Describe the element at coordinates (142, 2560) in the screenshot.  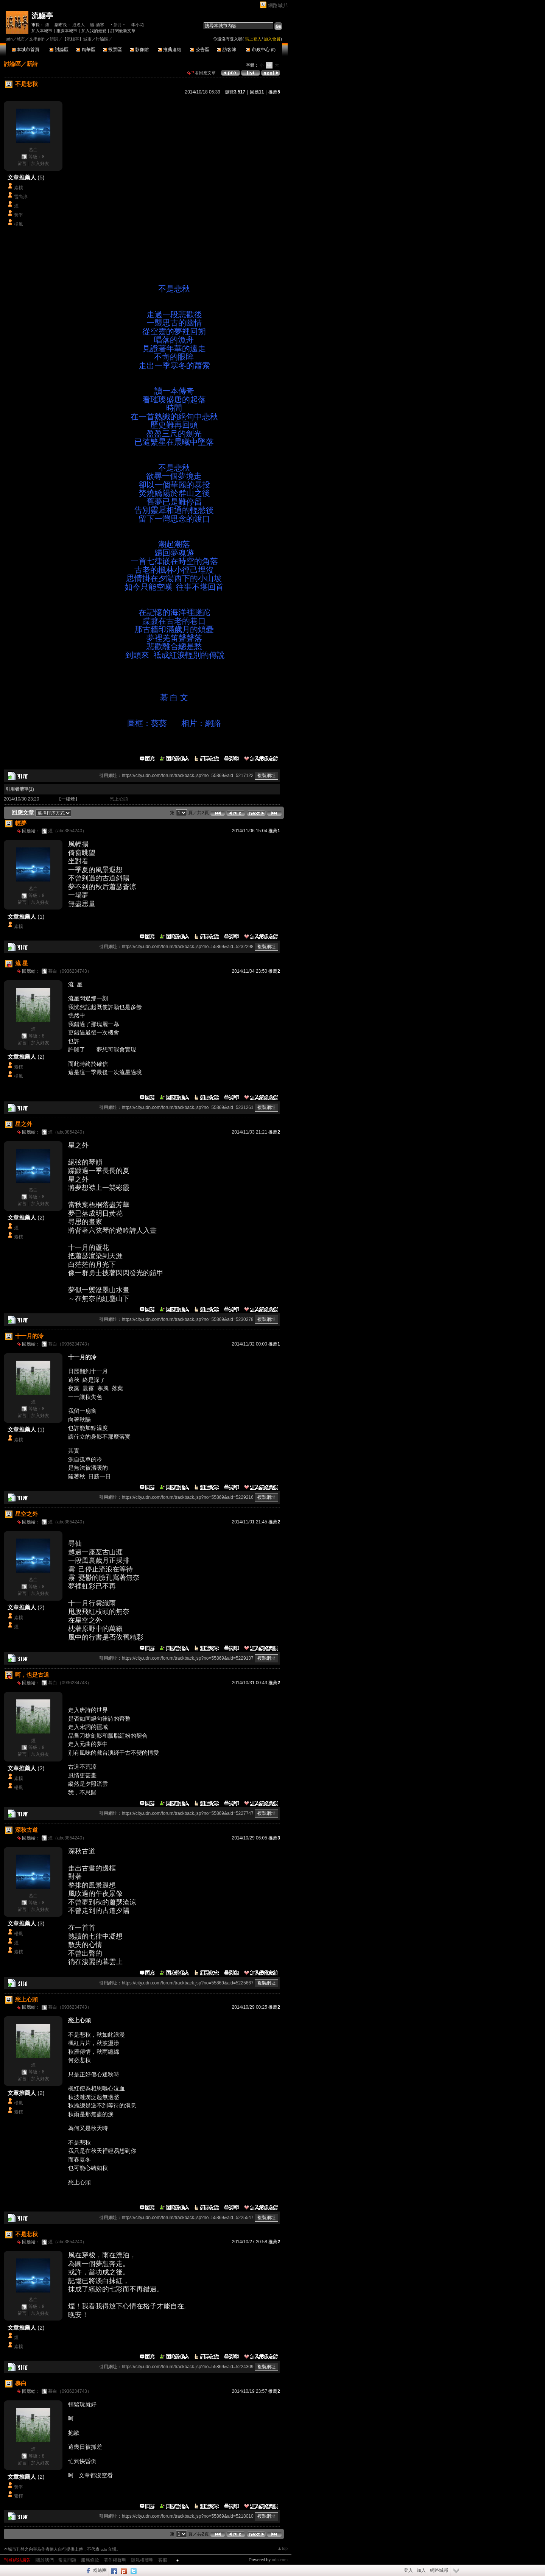
I see `隱私權聲明` at that location.